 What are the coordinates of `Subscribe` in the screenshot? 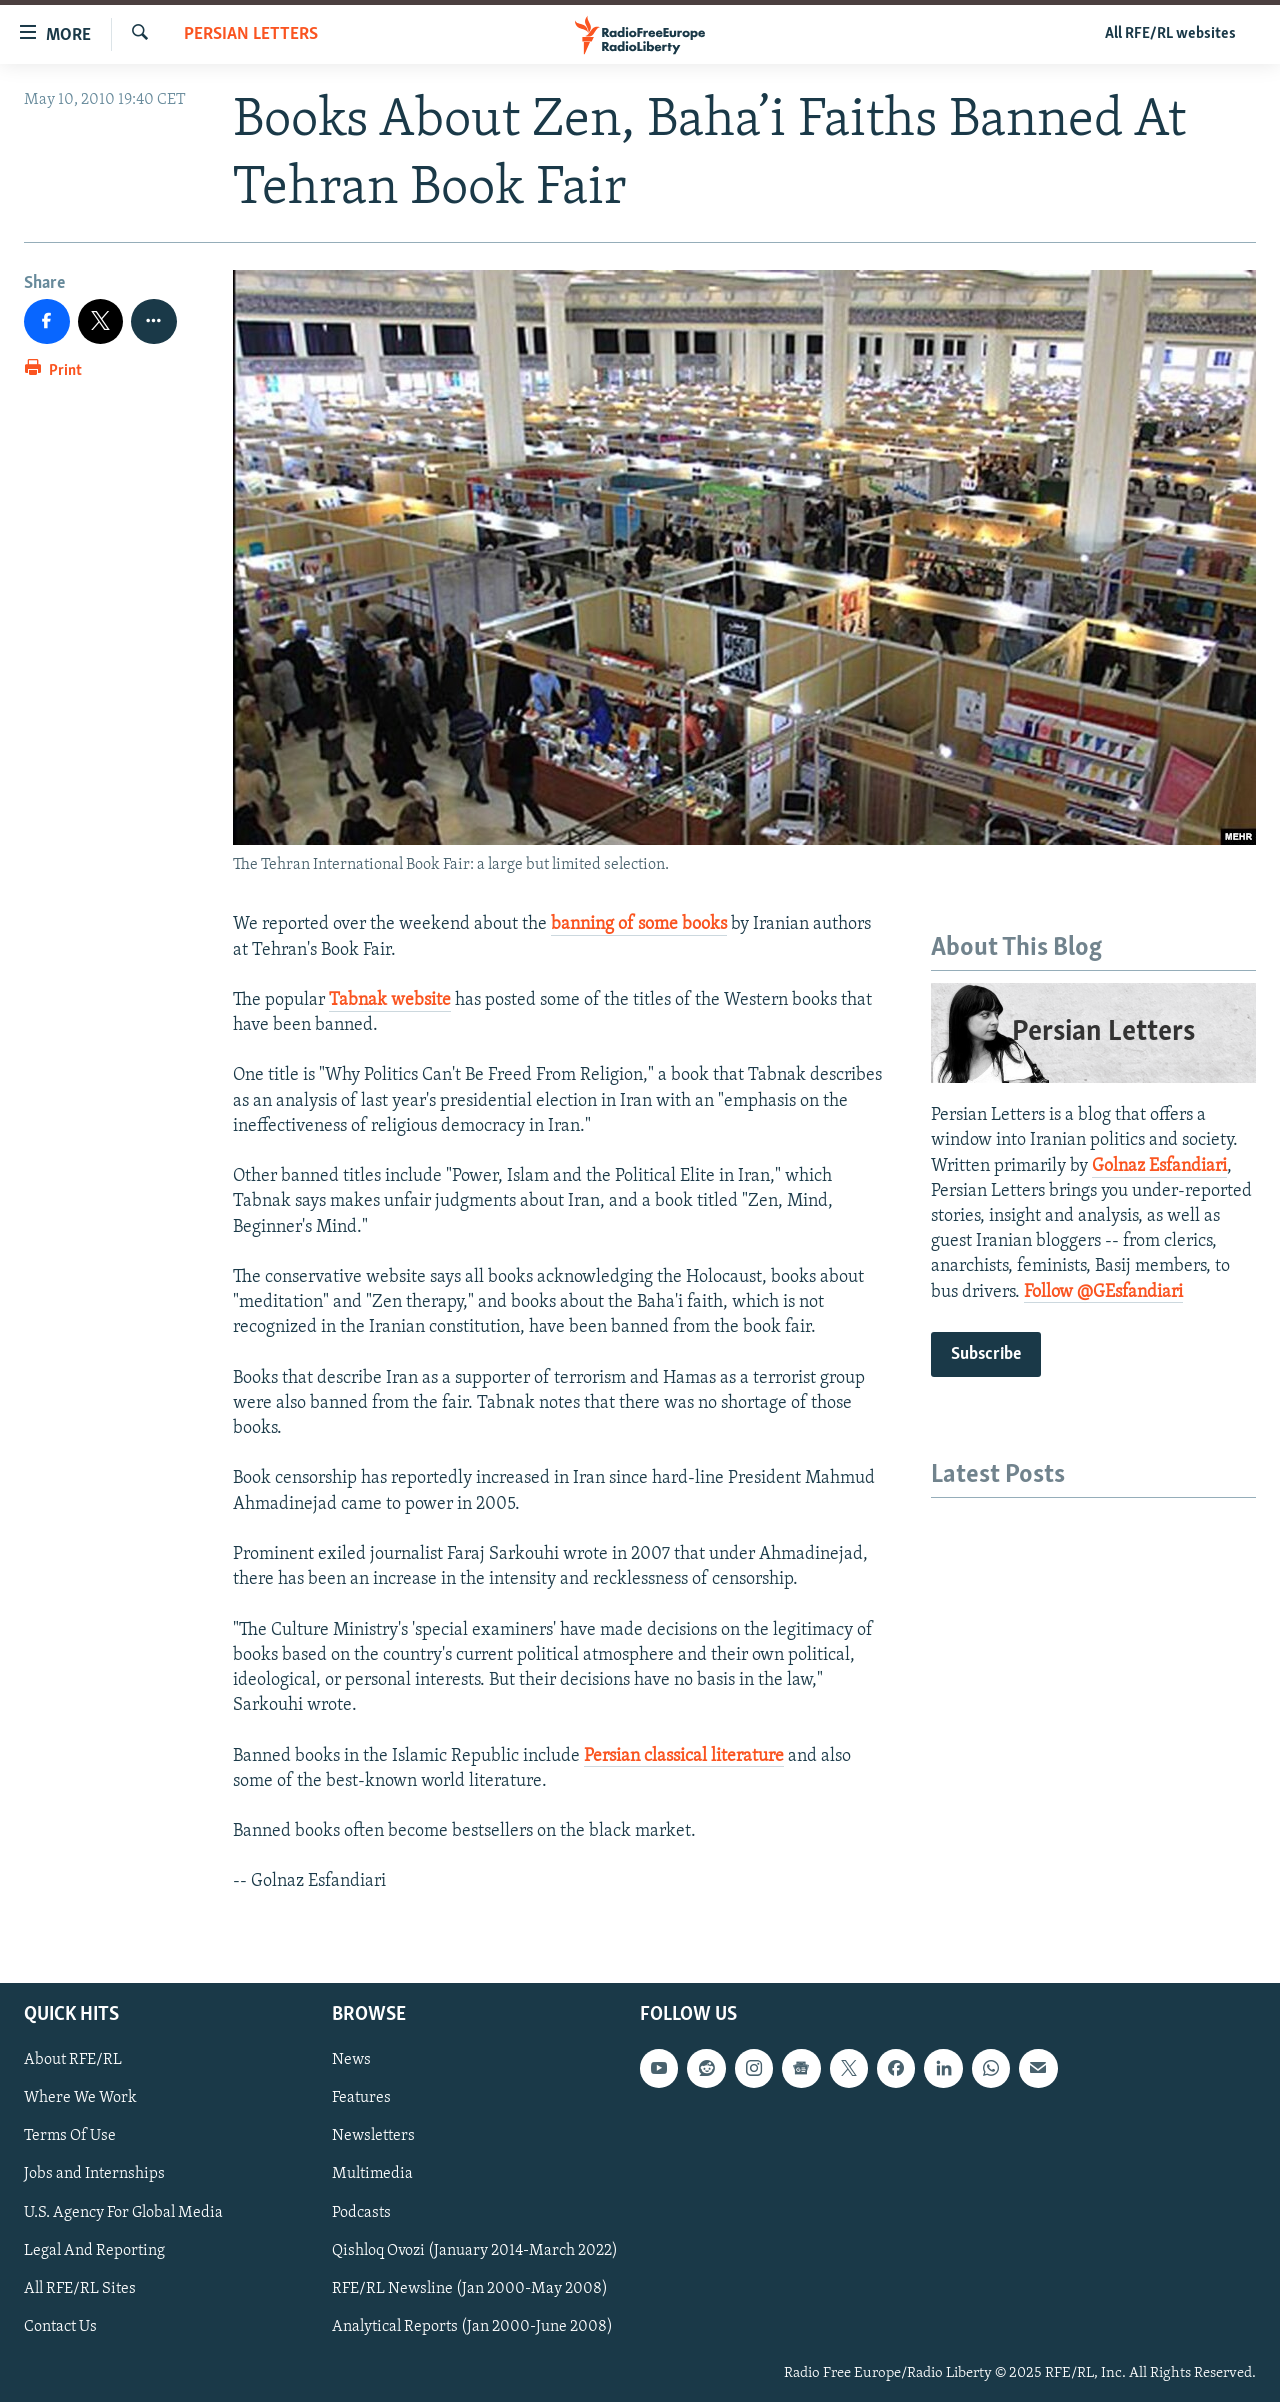 It's located at (986, 1354).